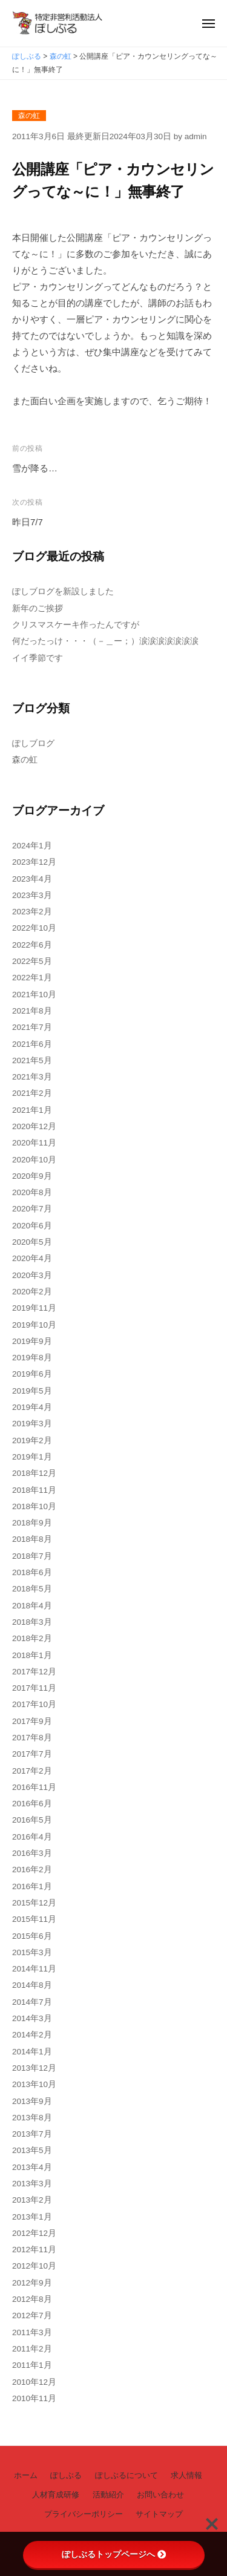 The width and height of the screenshot is (227, 2576). What do you see at coordinates (32, 1390) in the screenshot?
I see `2019年5月` at bounding box center [32, 1390].